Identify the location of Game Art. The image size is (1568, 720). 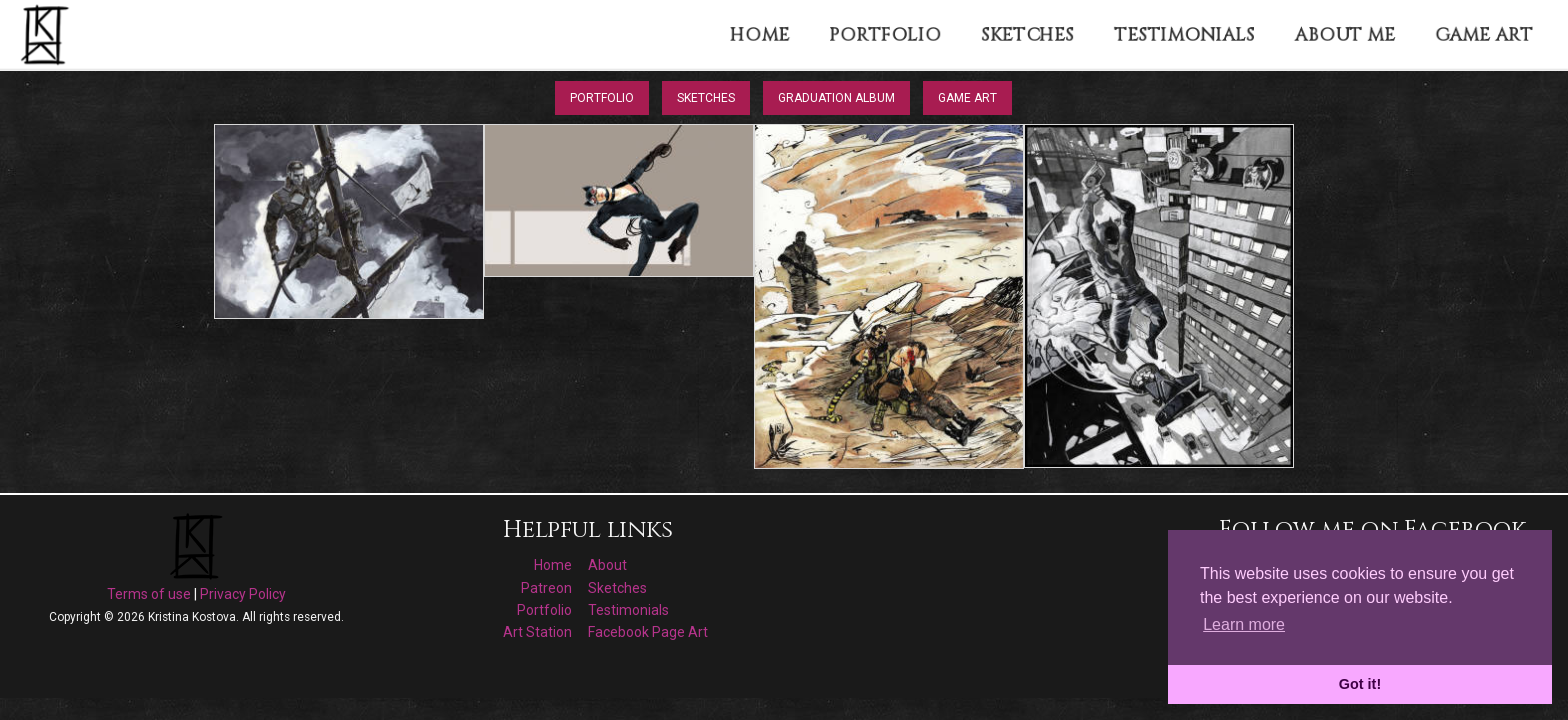
(967, 98).